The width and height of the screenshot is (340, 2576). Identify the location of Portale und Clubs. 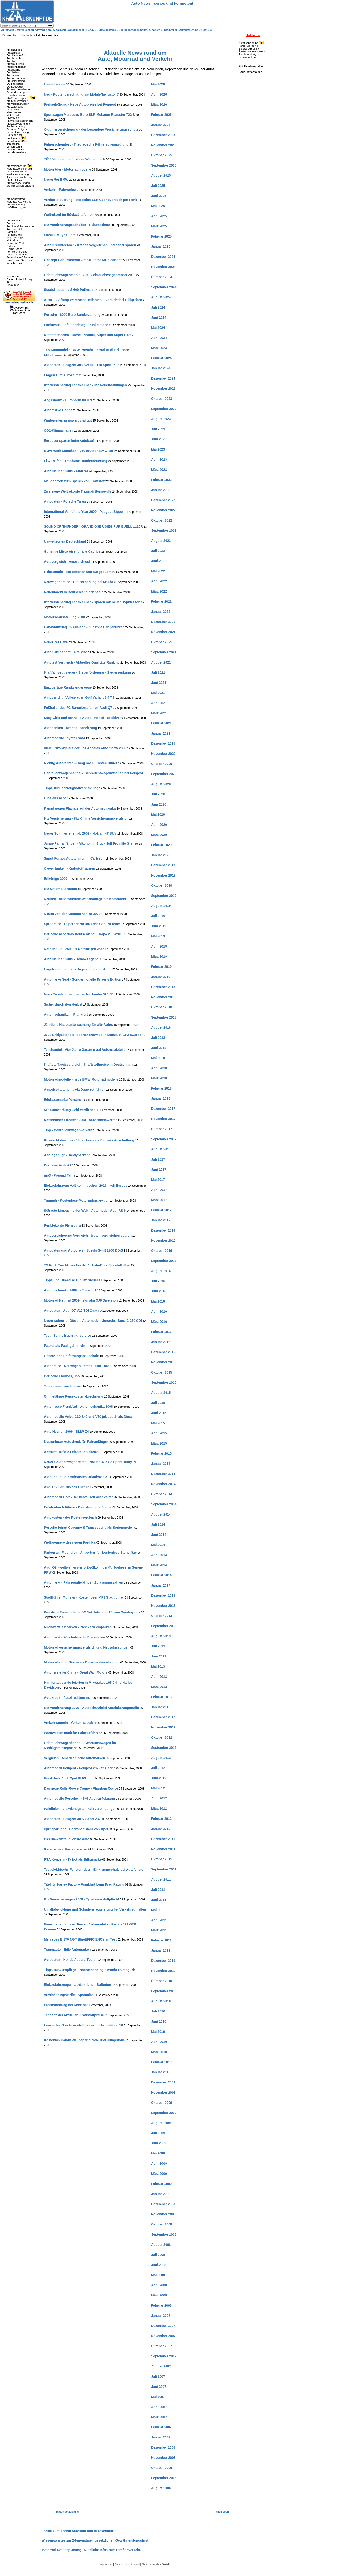
(17, 251).